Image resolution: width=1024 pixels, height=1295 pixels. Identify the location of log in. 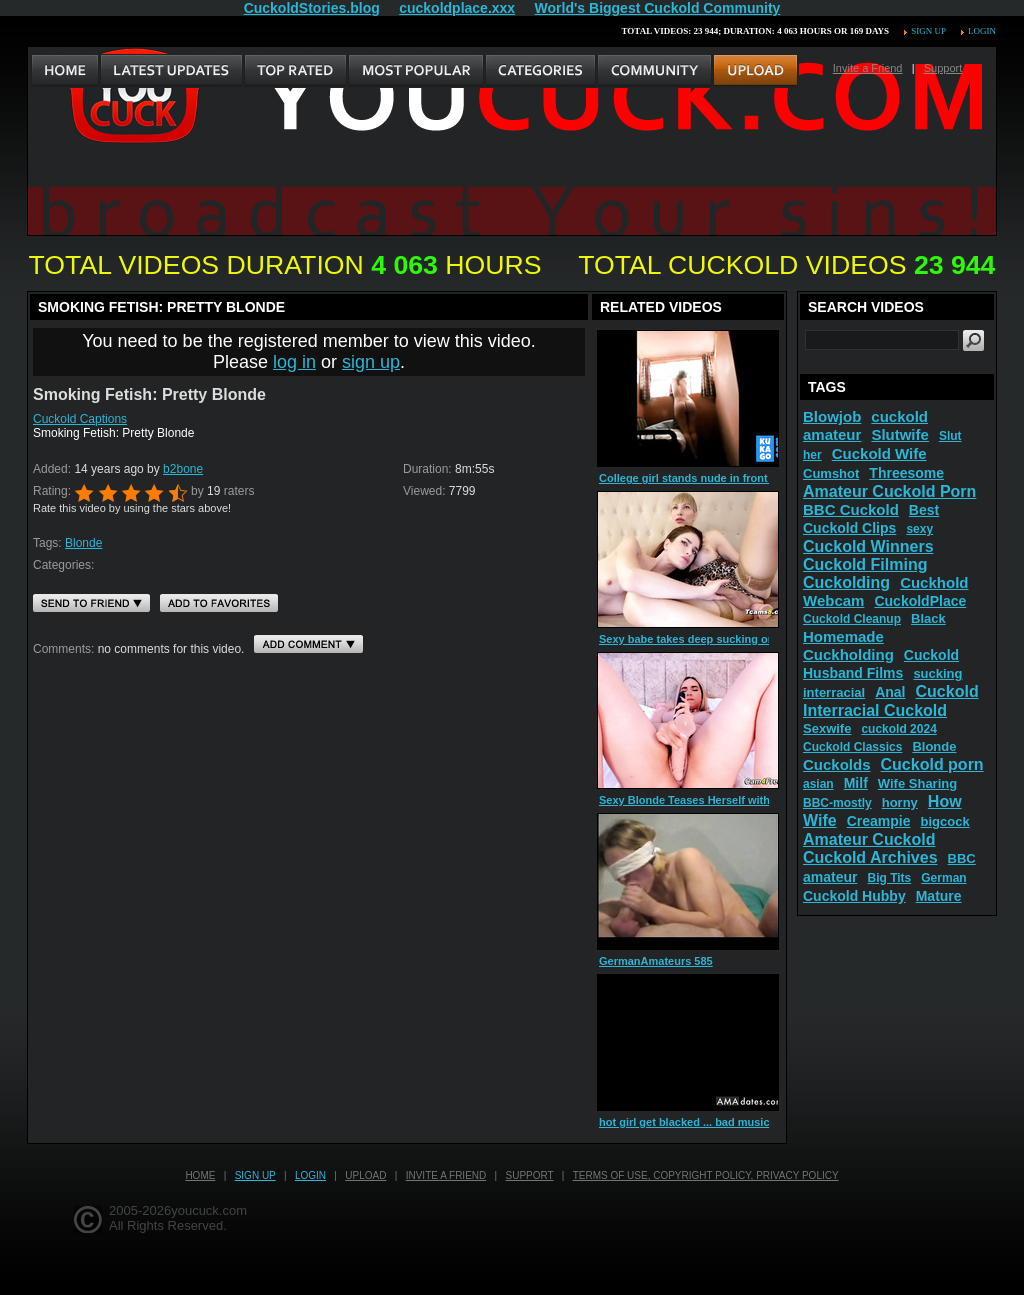
(294, 362).